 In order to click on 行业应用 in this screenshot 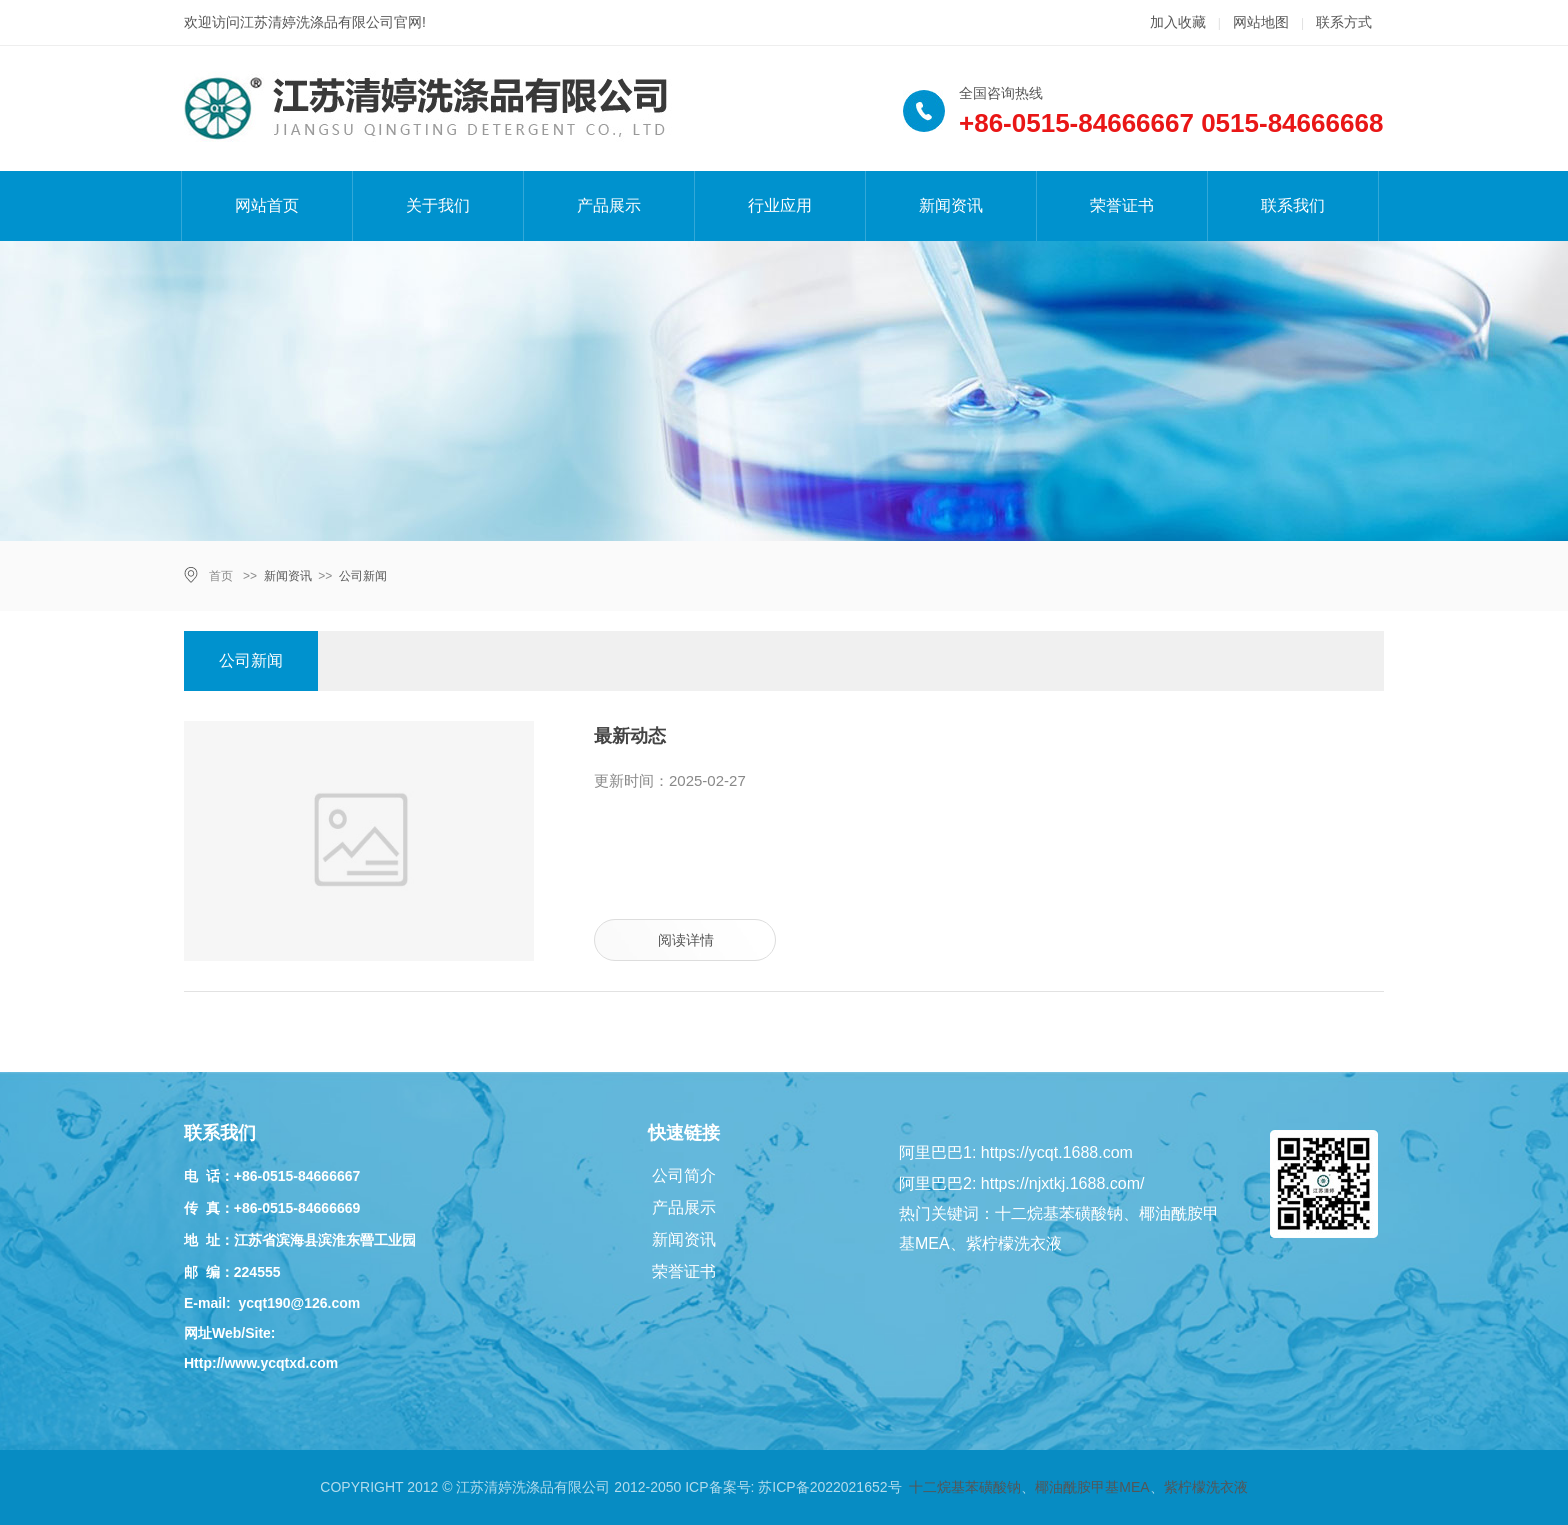, I will do `click(780, 205)`.